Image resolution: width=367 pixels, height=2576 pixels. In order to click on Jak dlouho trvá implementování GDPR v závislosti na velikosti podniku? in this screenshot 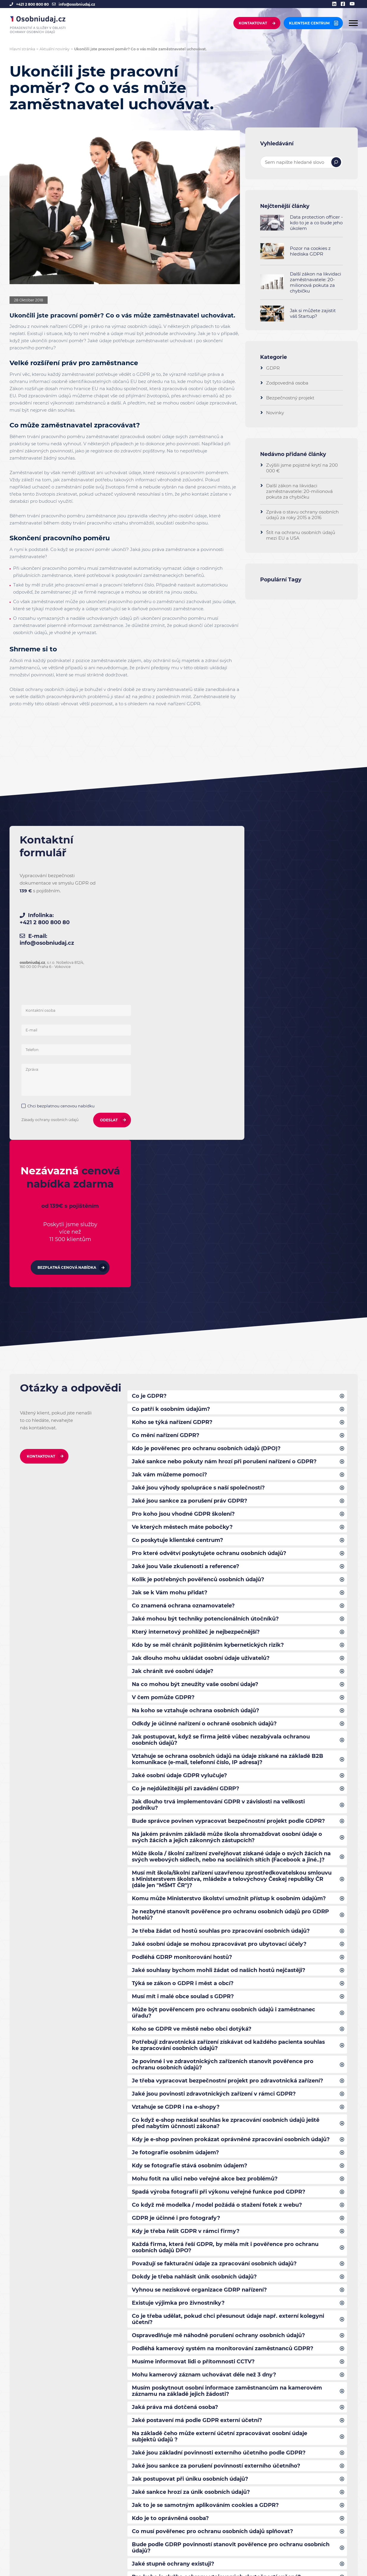, I will do `click(219, 1526)`.